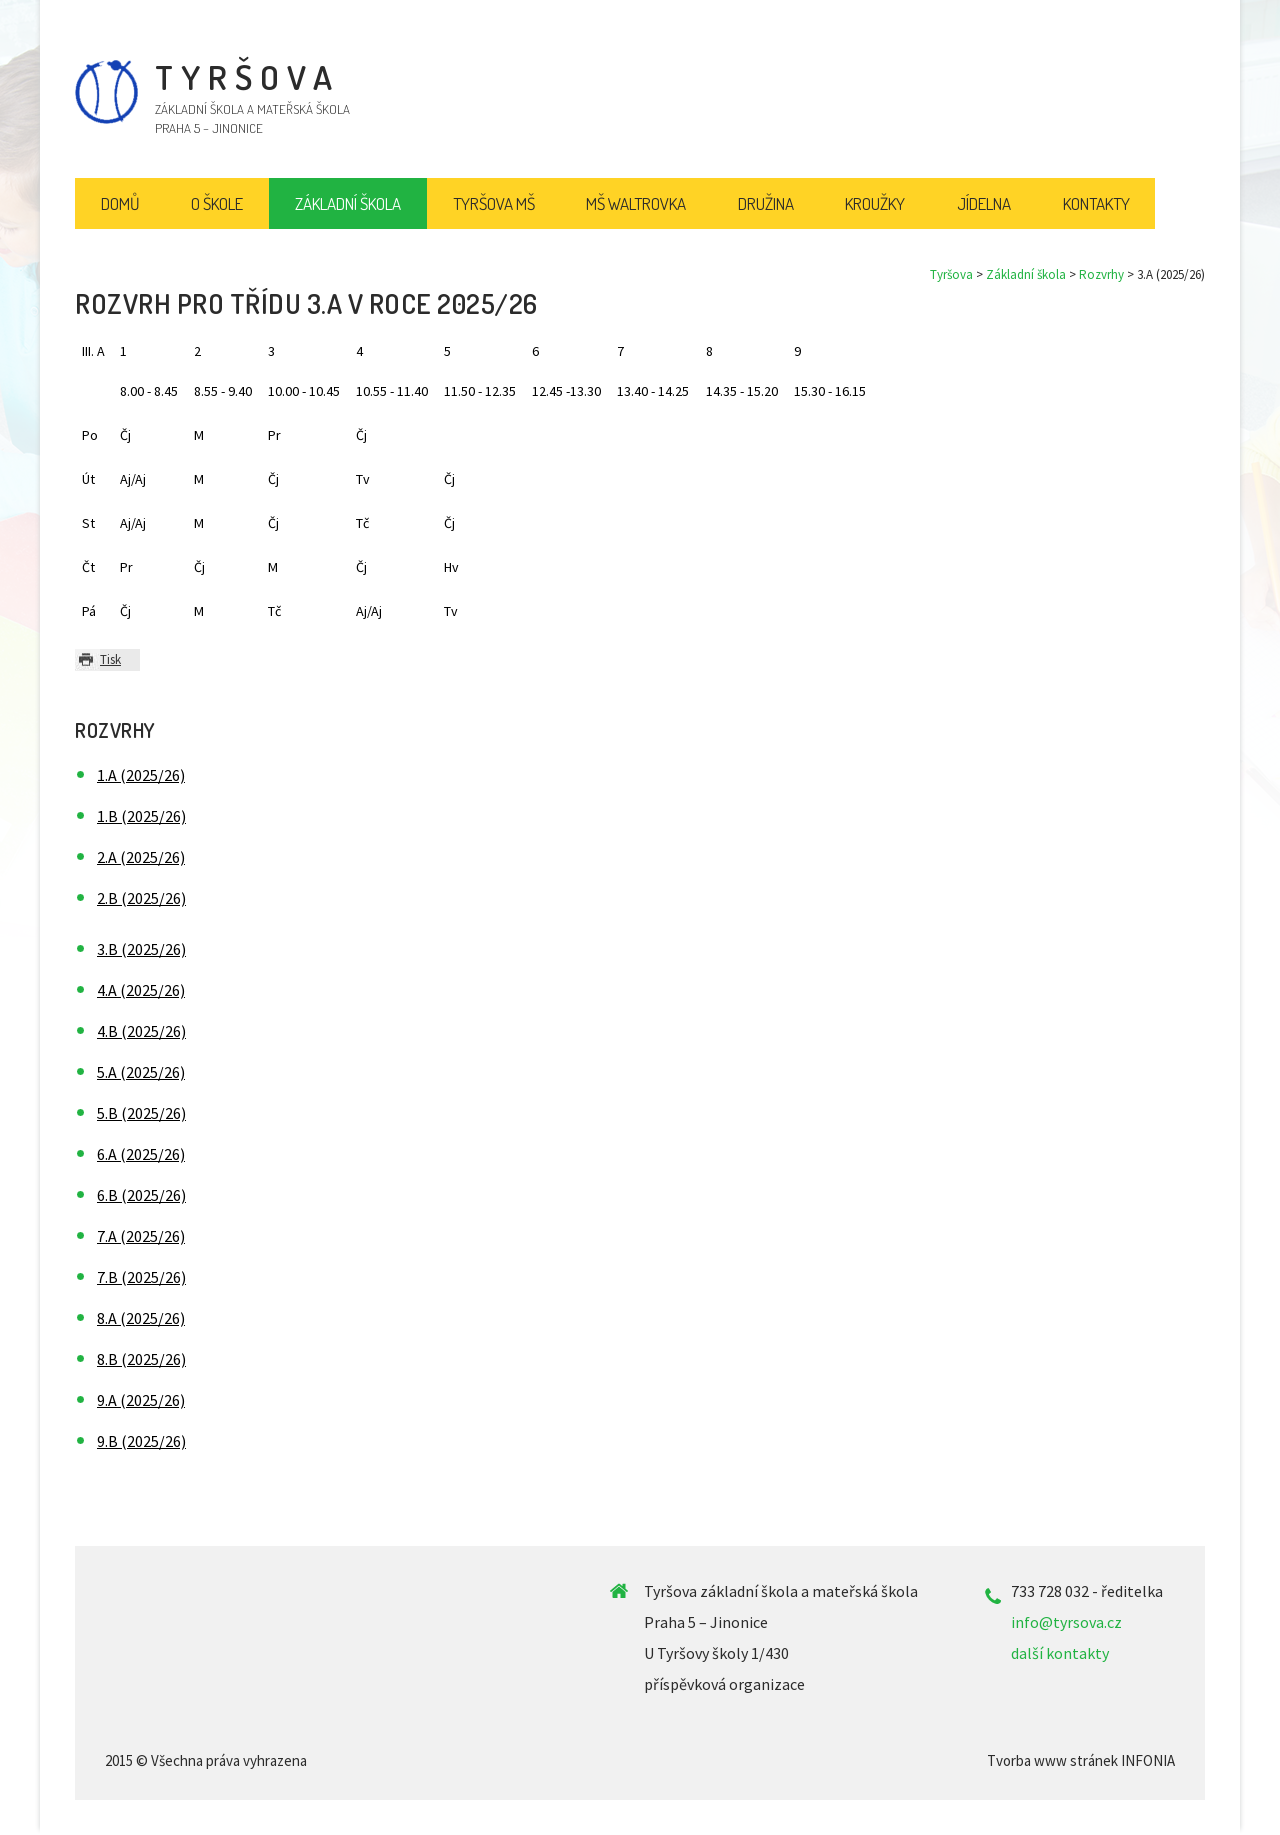 Image resolution: width=1280 pixels, height=1835 pixels. I want to click on Kroužky, so click(875, 203).